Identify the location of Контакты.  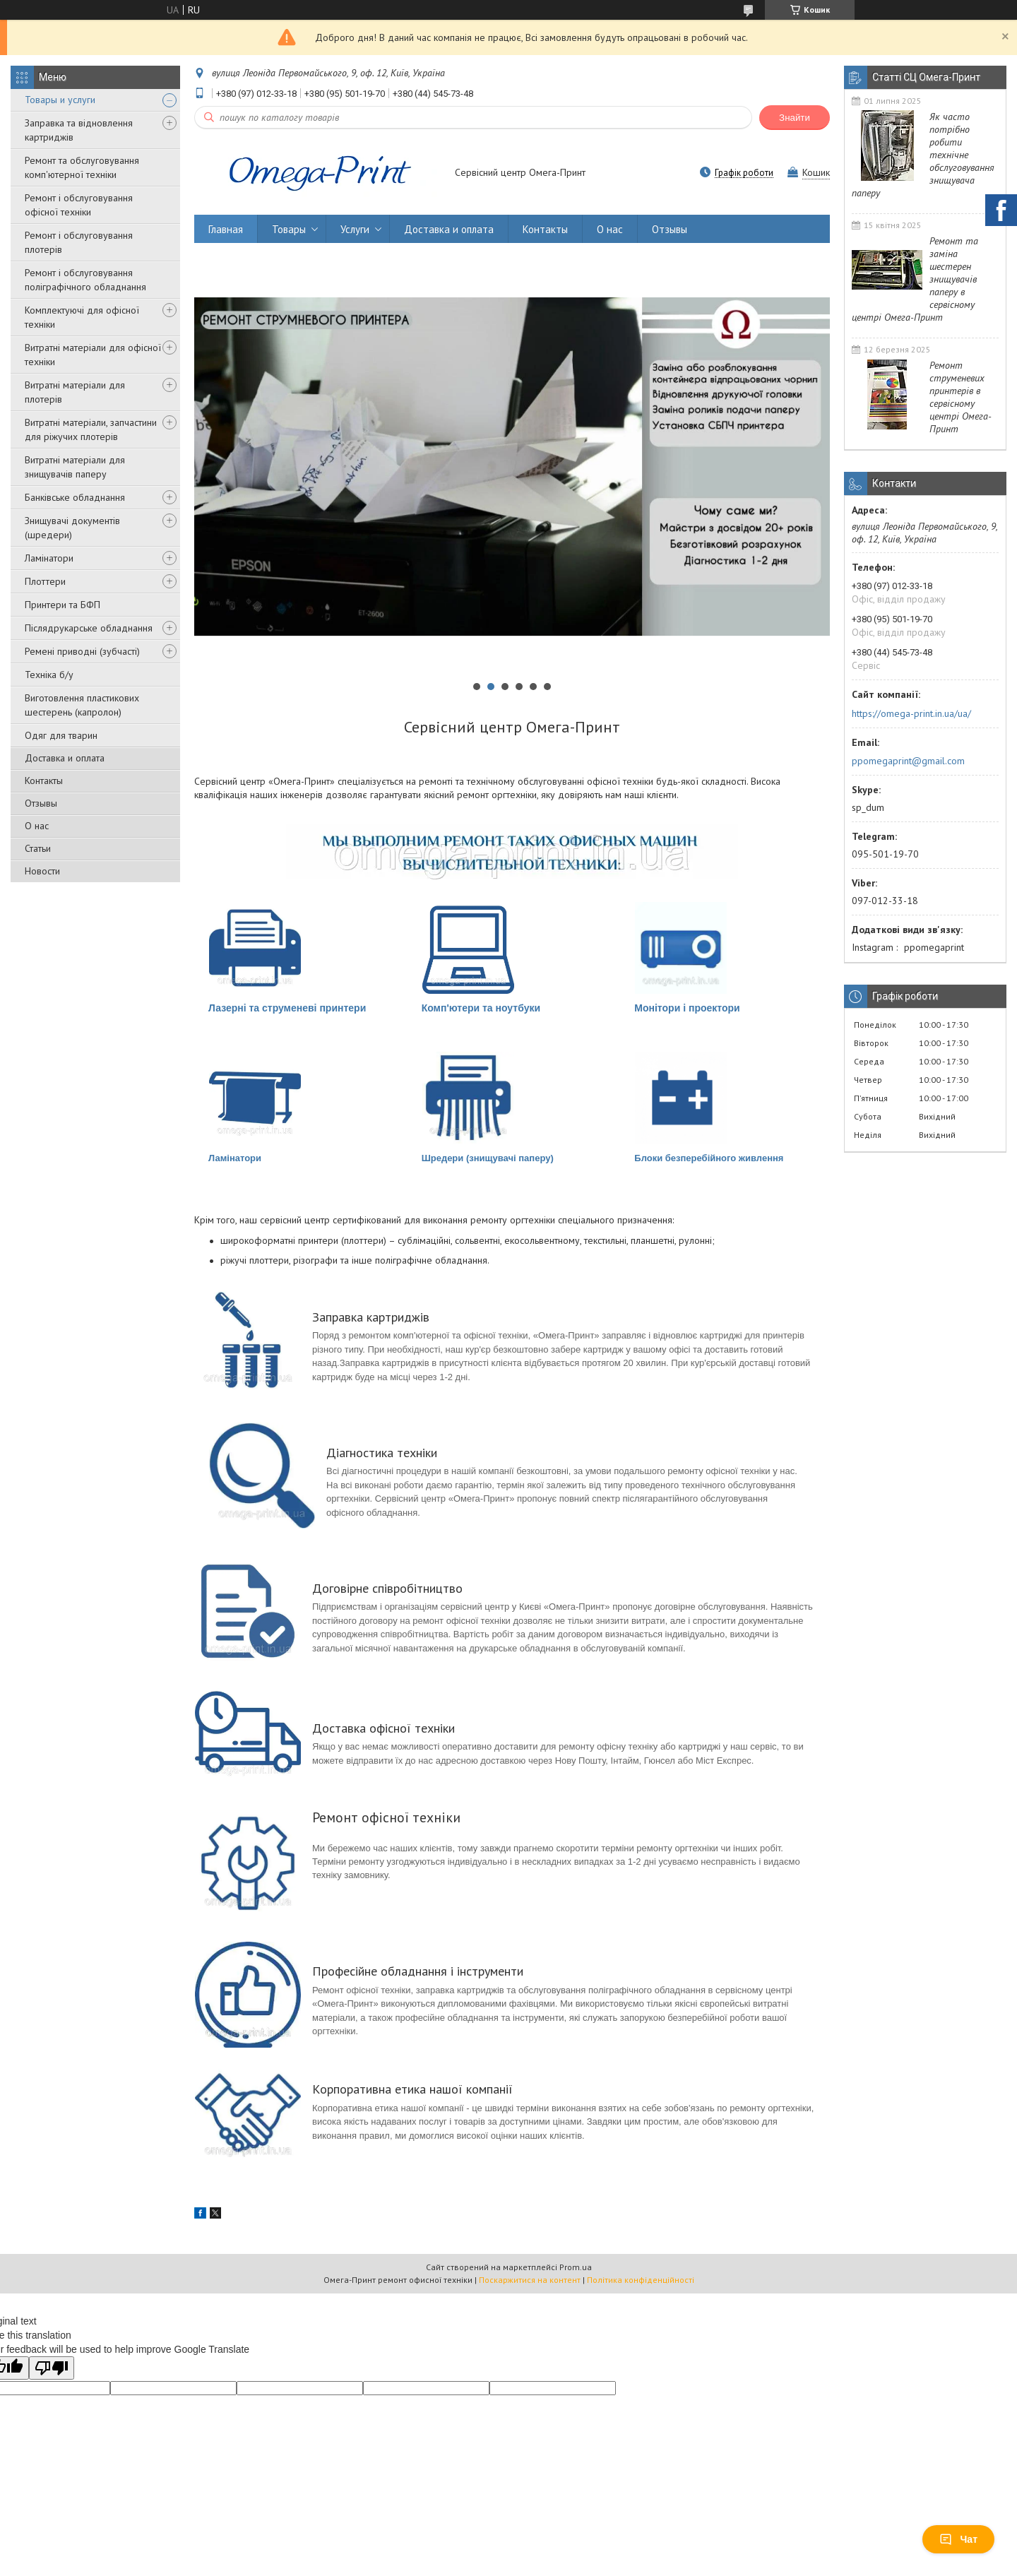
(44, 780).